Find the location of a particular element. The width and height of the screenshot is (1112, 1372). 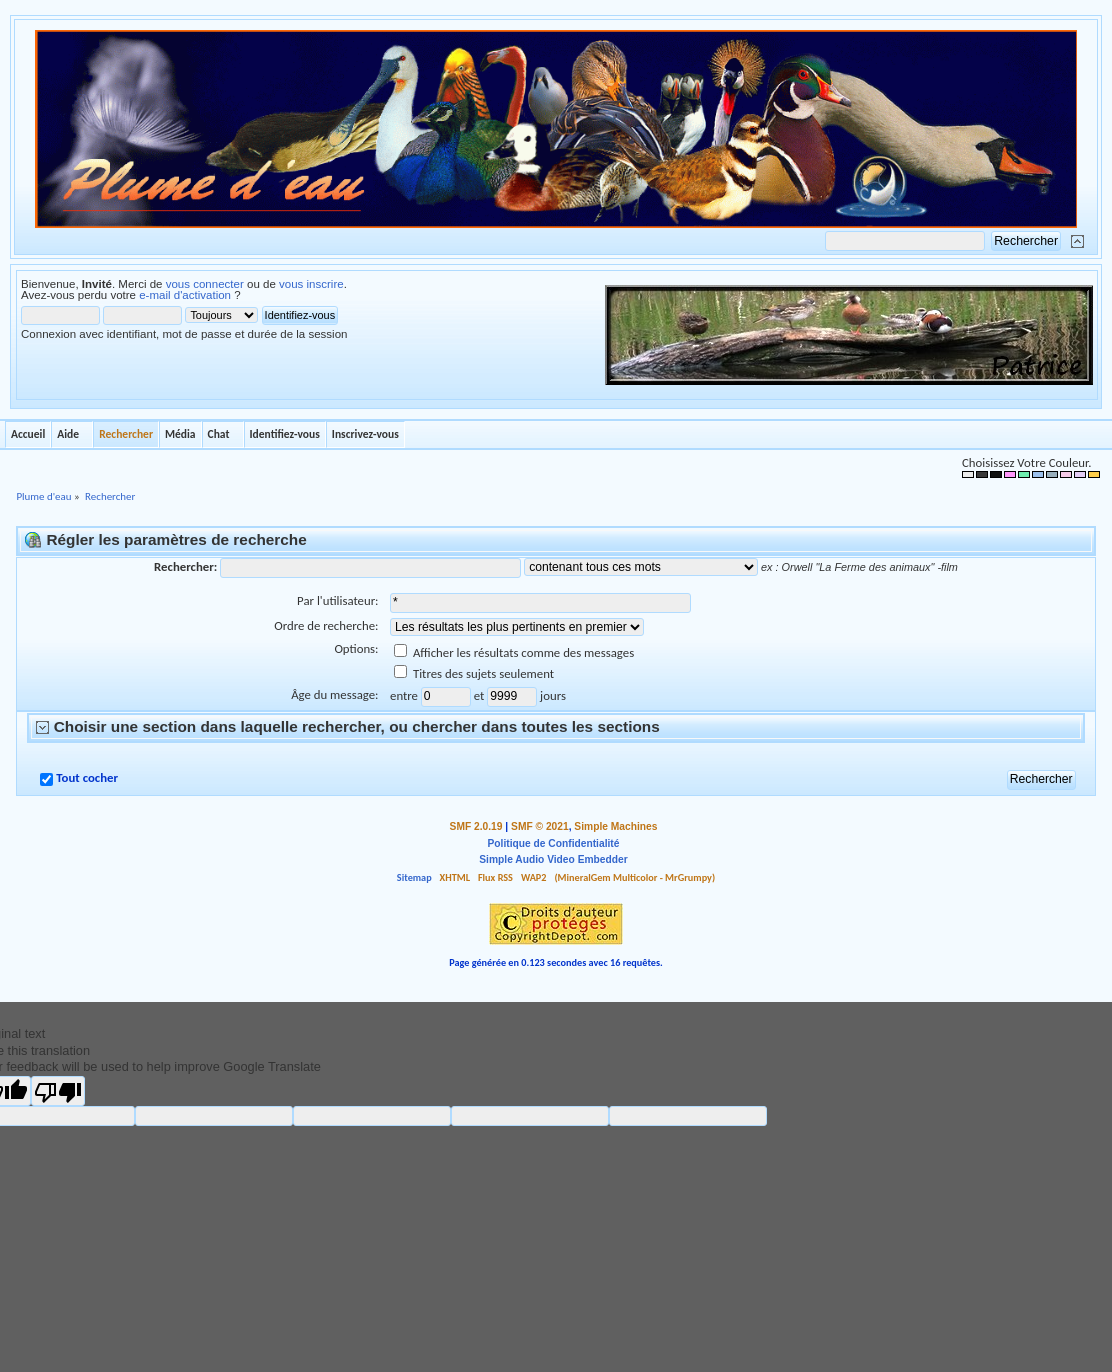

SMF 2.0.19 is located at coordinates (476, 826).